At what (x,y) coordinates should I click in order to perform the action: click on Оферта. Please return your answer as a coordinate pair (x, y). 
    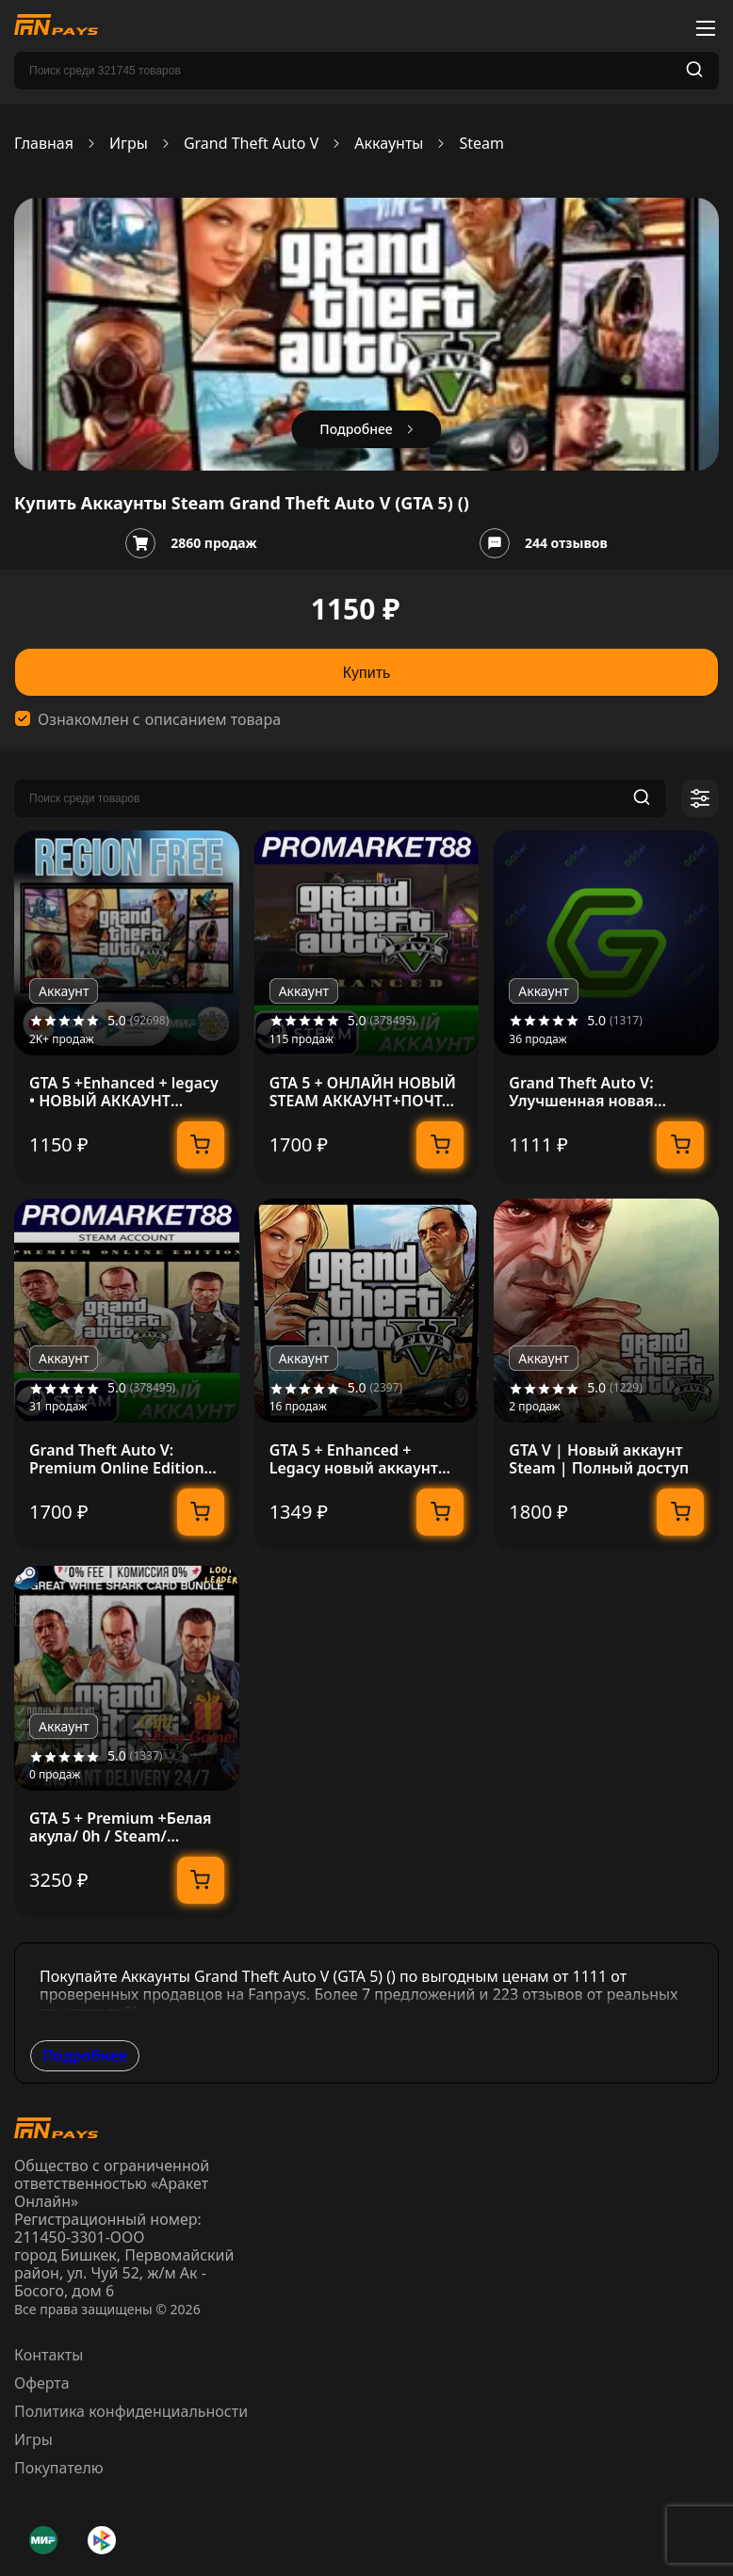
    Looking at the image, I should click on (42, 2383).